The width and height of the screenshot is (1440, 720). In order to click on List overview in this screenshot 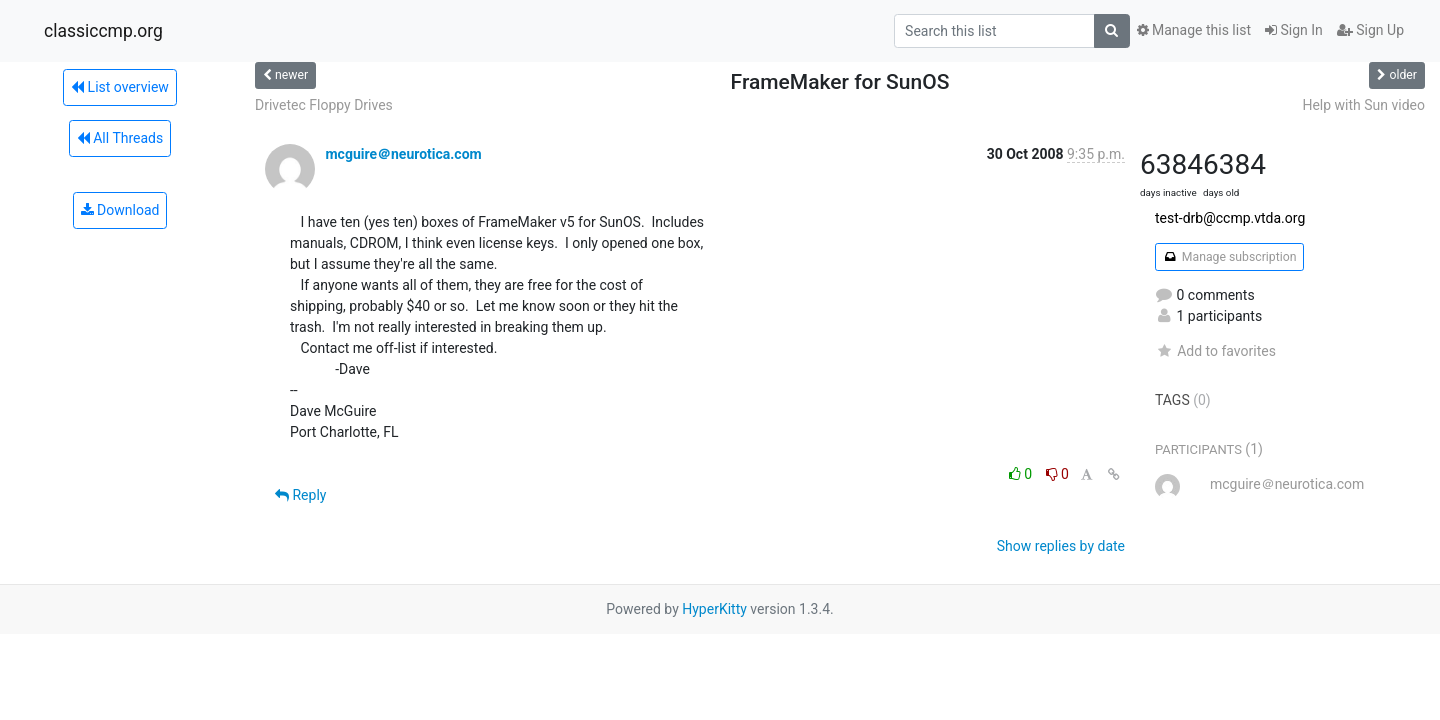, I will do `click(120, 87)`.